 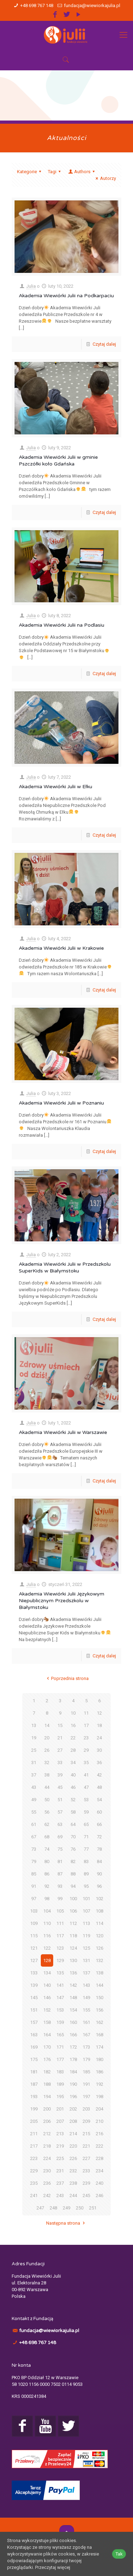 What do you see at coordinates (99, 1972) in the screenshot?
I see `138` at bounding box center [99, 1972].